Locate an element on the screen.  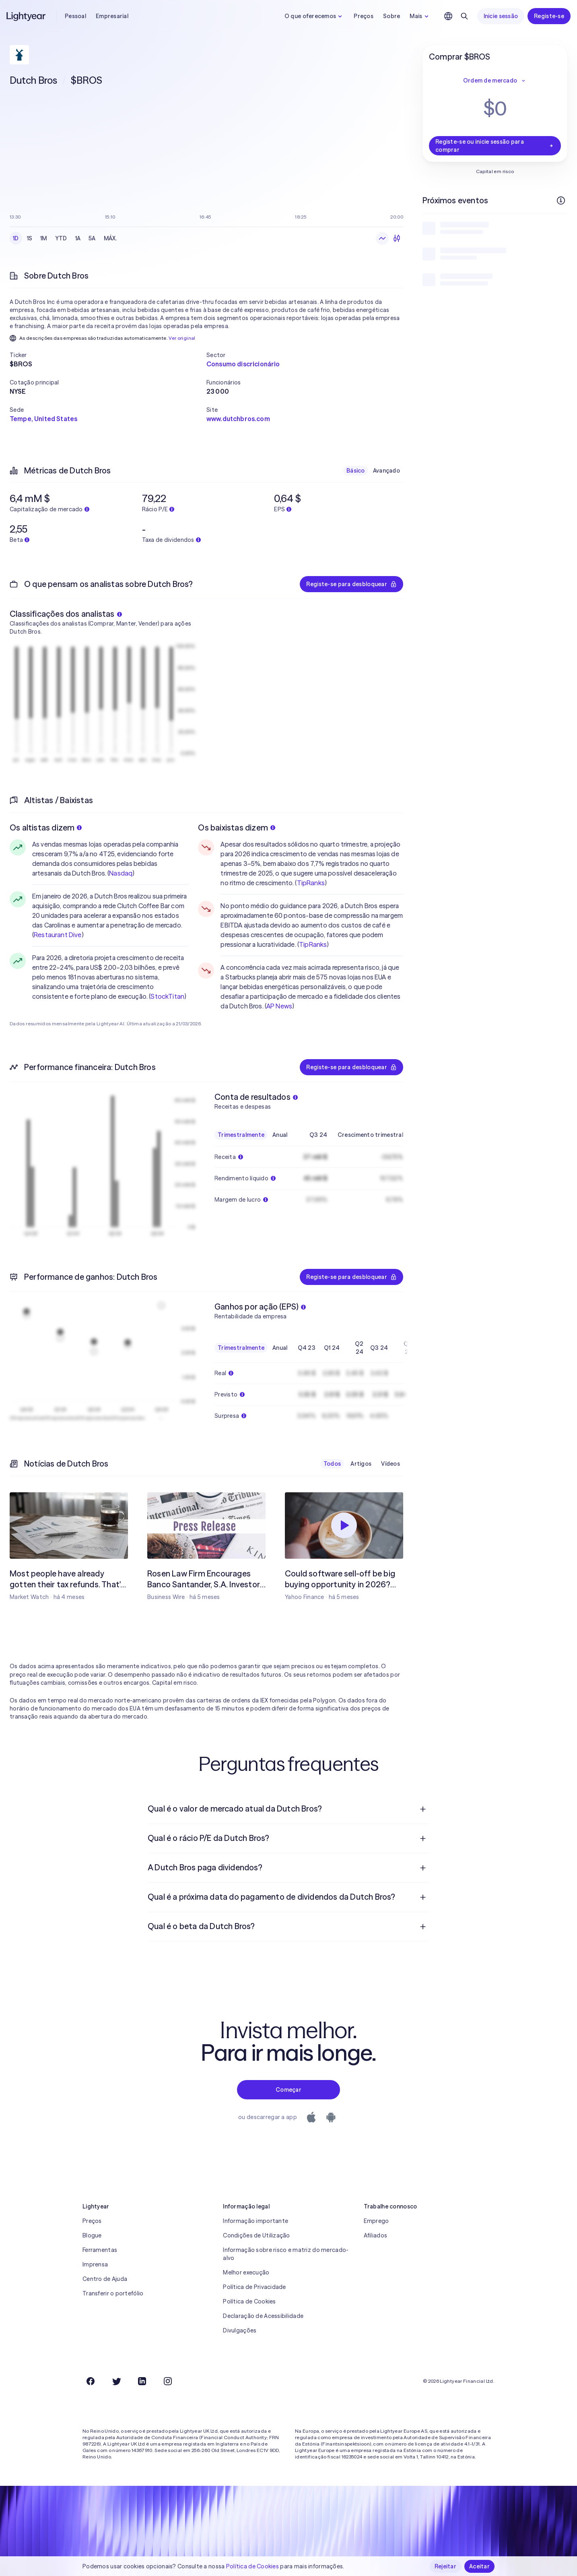
[Instagram] is located at coordinates (168, 2381).